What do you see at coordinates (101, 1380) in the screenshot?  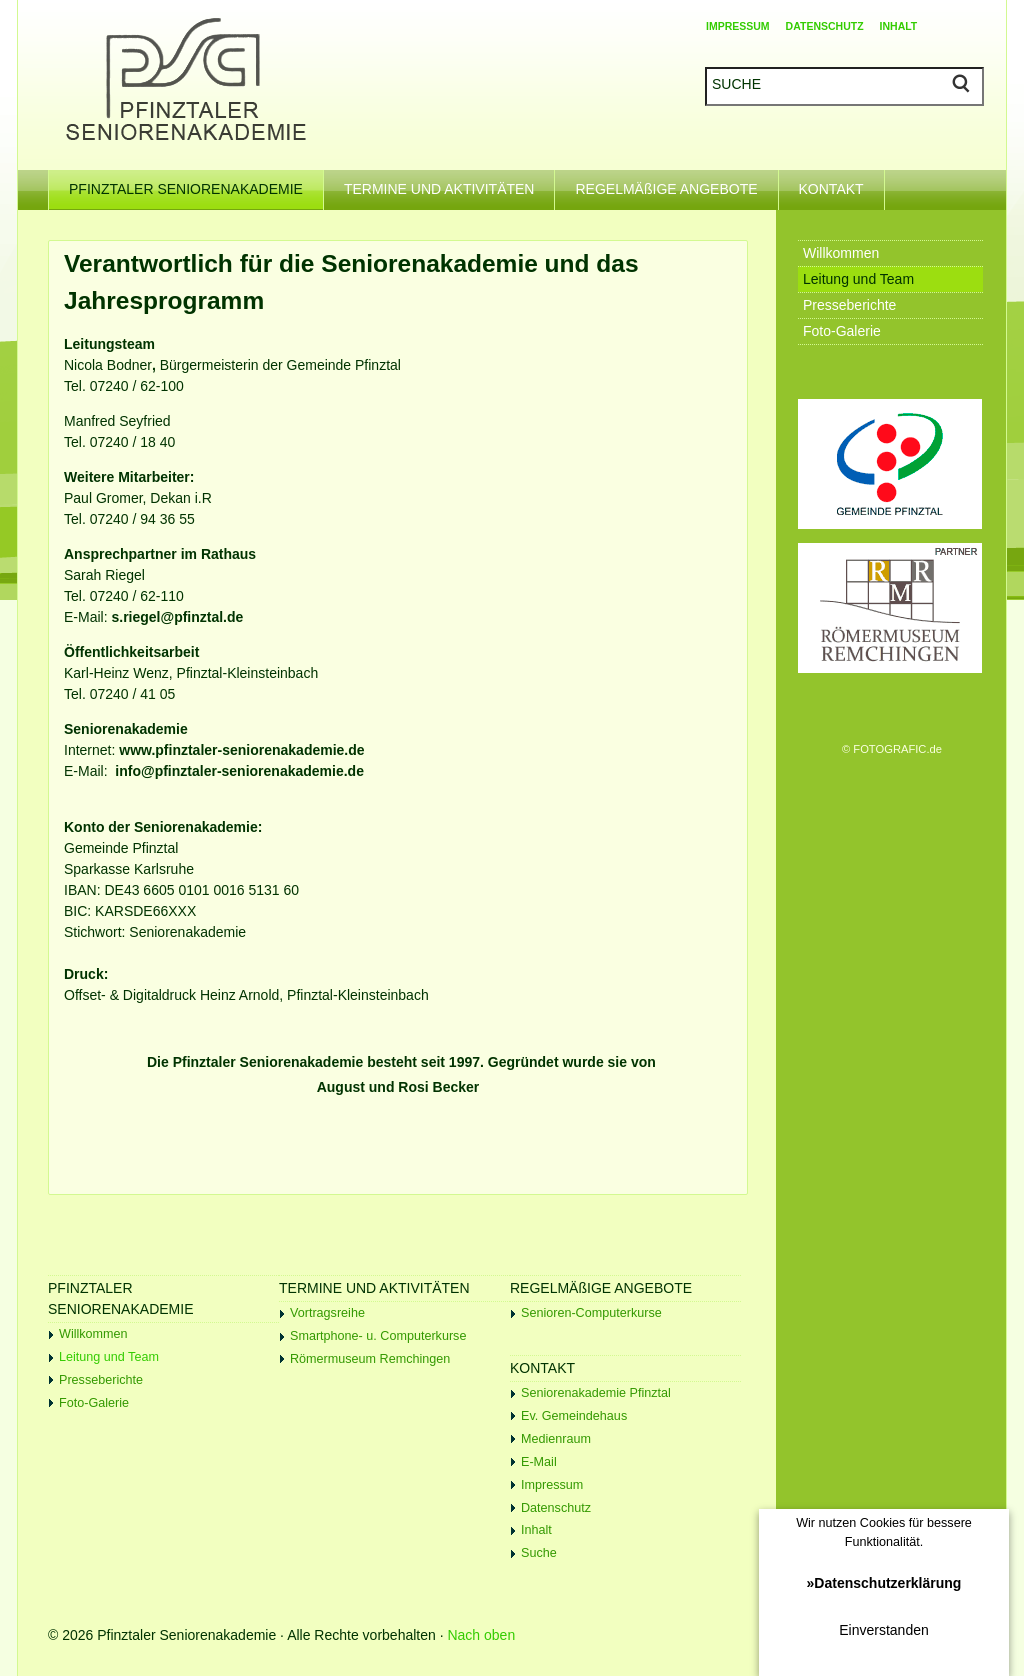 I see `Presseberichte` at bounding box center [101, 1380].